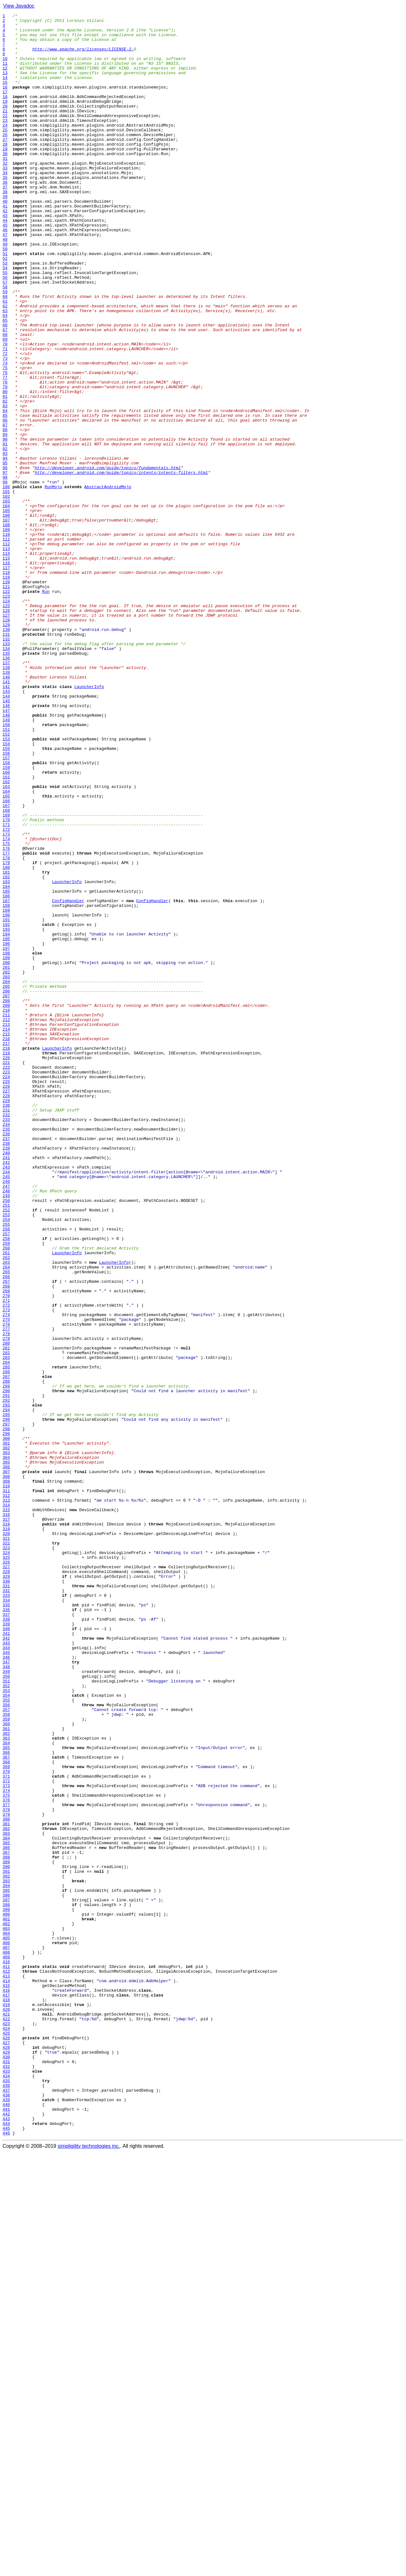  Describe the element at coordinates (6, 1826) in the screenshot. I see `318` at that location.